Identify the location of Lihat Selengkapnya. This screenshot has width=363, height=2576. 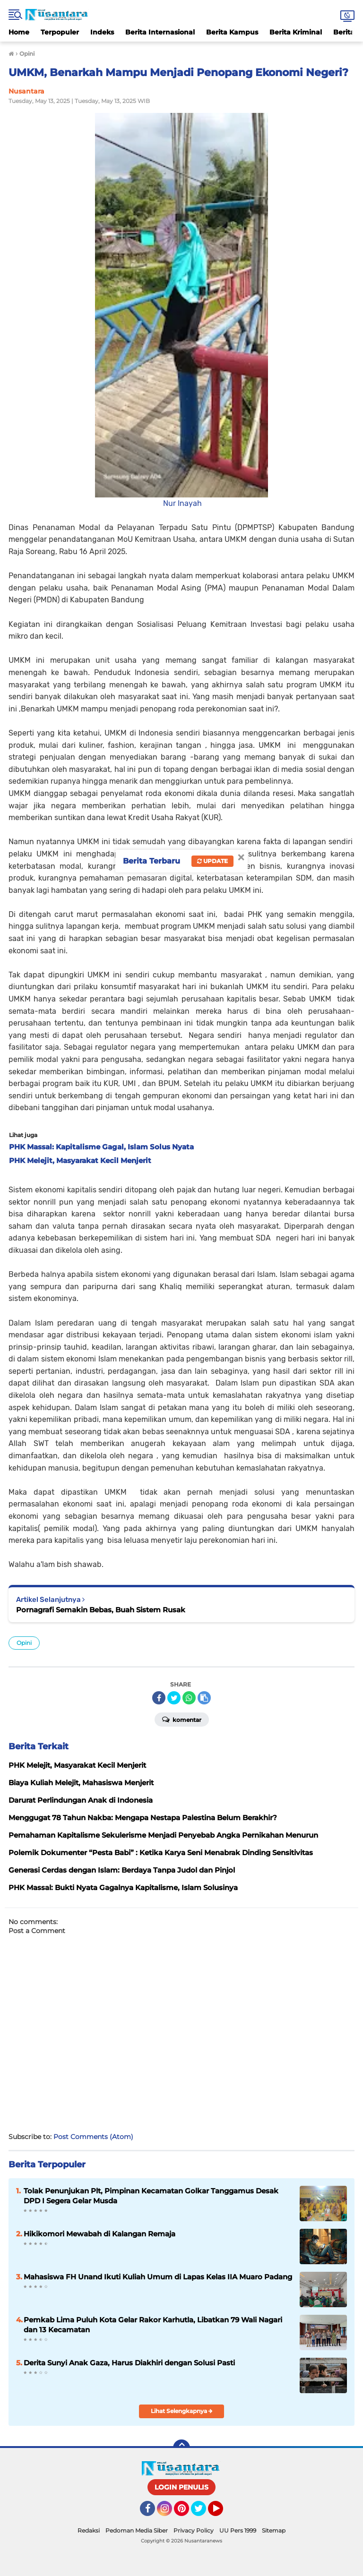
(182, 2410).